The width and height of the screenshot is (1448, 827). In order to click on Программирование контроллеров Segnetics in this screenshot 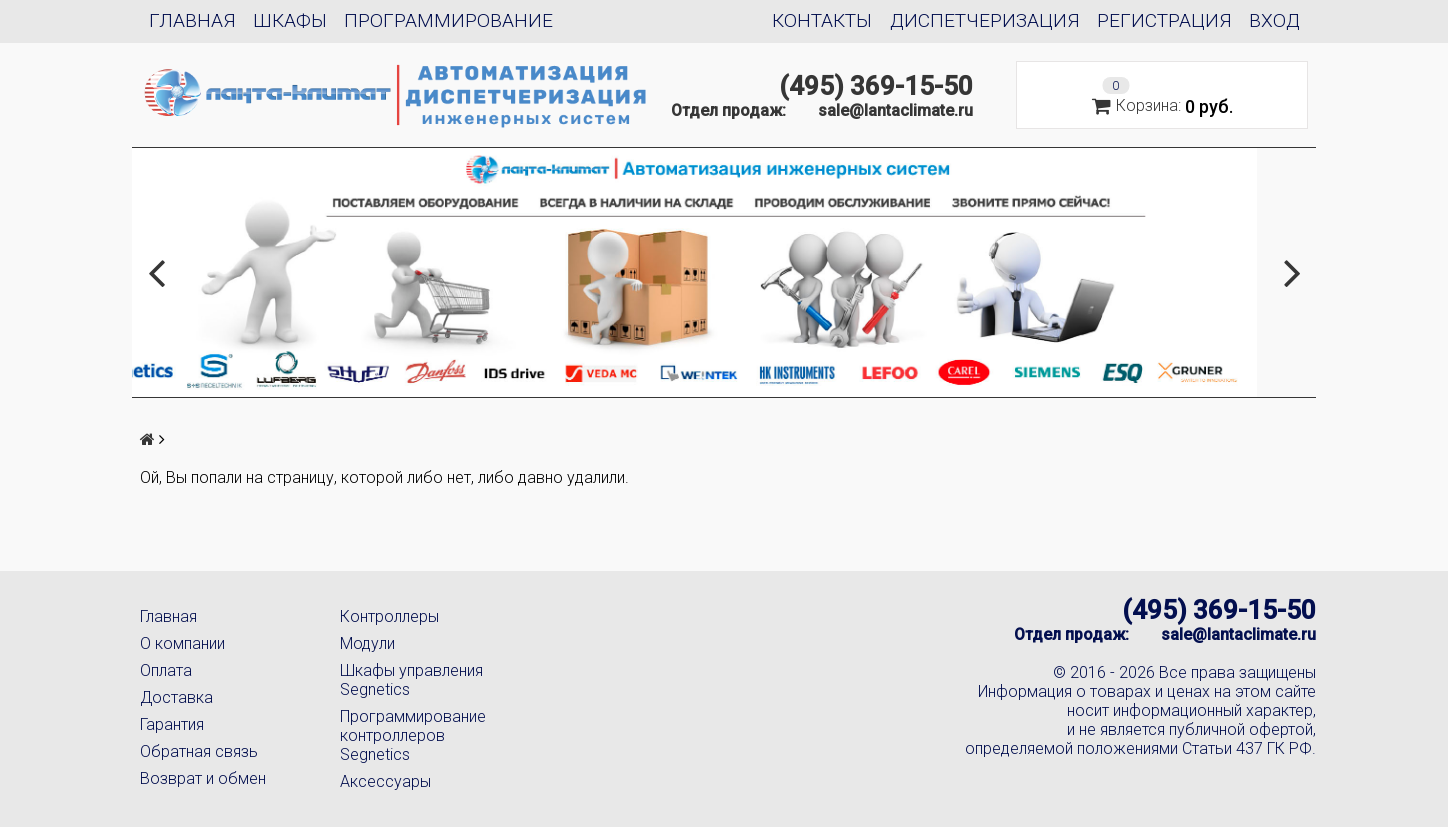, I will do `click(413, 735)`.